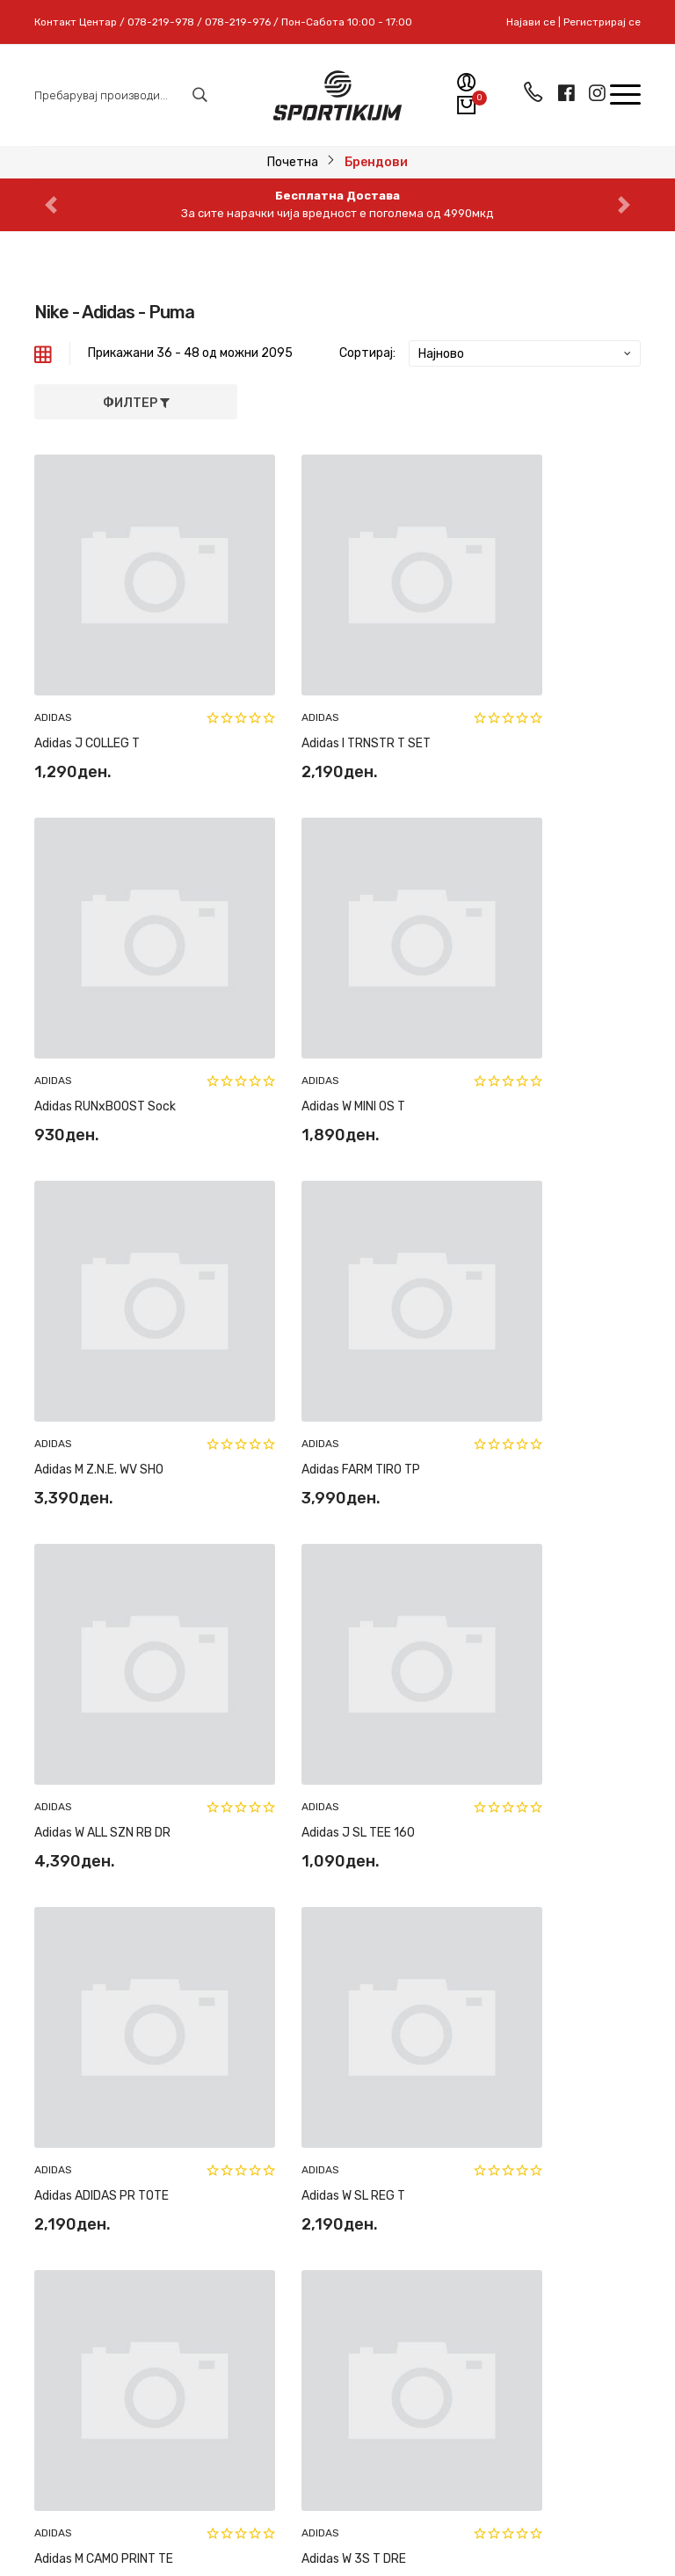 The height and width of the screenshot is (2576, 675). Describe the element at coordinates (314, 1606) in the screenshot. I see `Adidas M CAMO PRINT TE` at that location.